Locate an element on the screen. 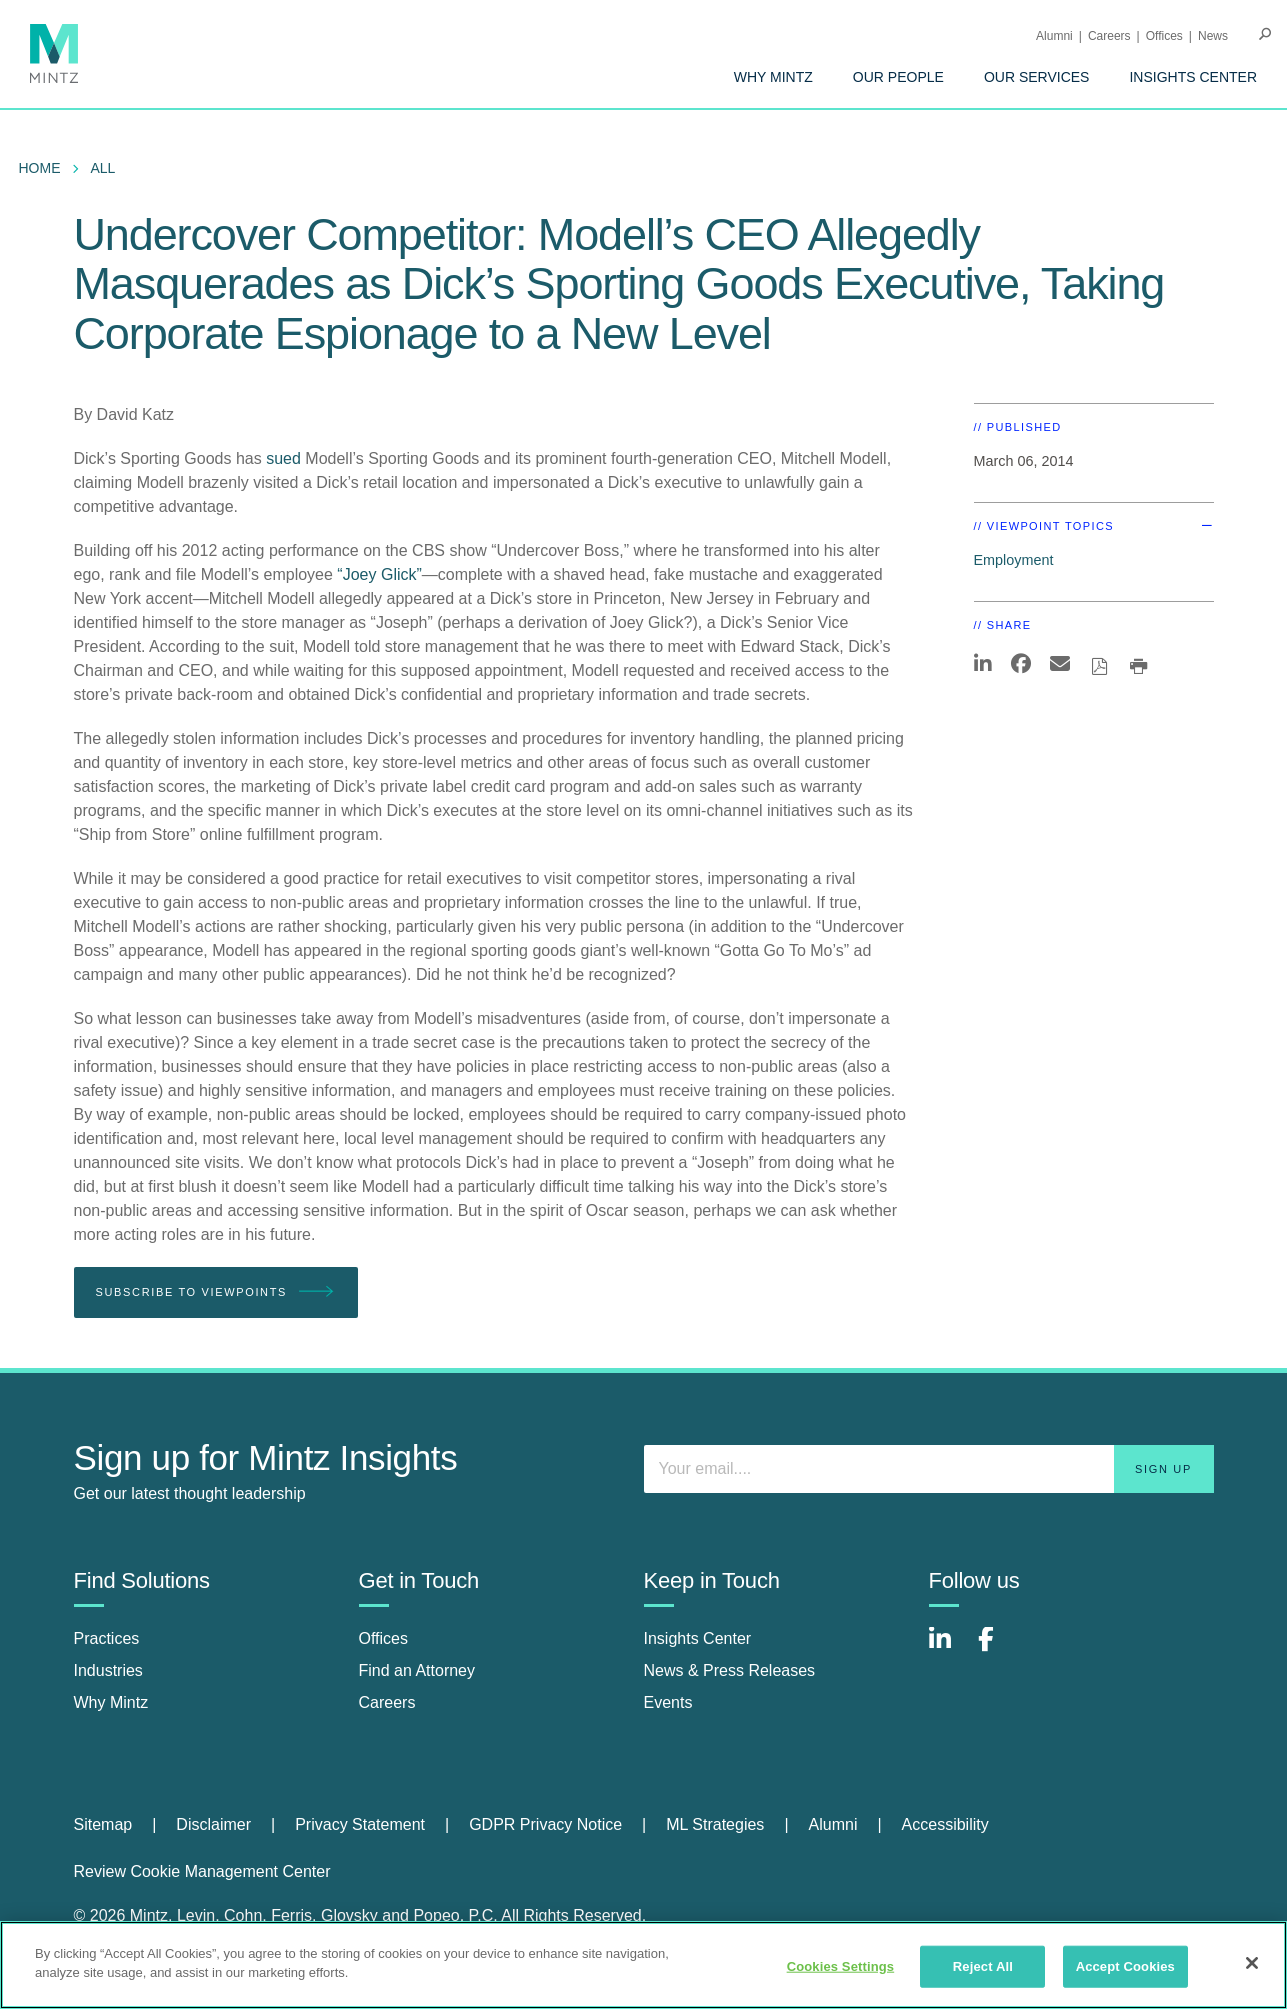 The width and height of the screenshot is (1287, 2009). Cookies Settings [Cookies Settings, Opens the preference center dialog] is located at coordinates (841, 1966).